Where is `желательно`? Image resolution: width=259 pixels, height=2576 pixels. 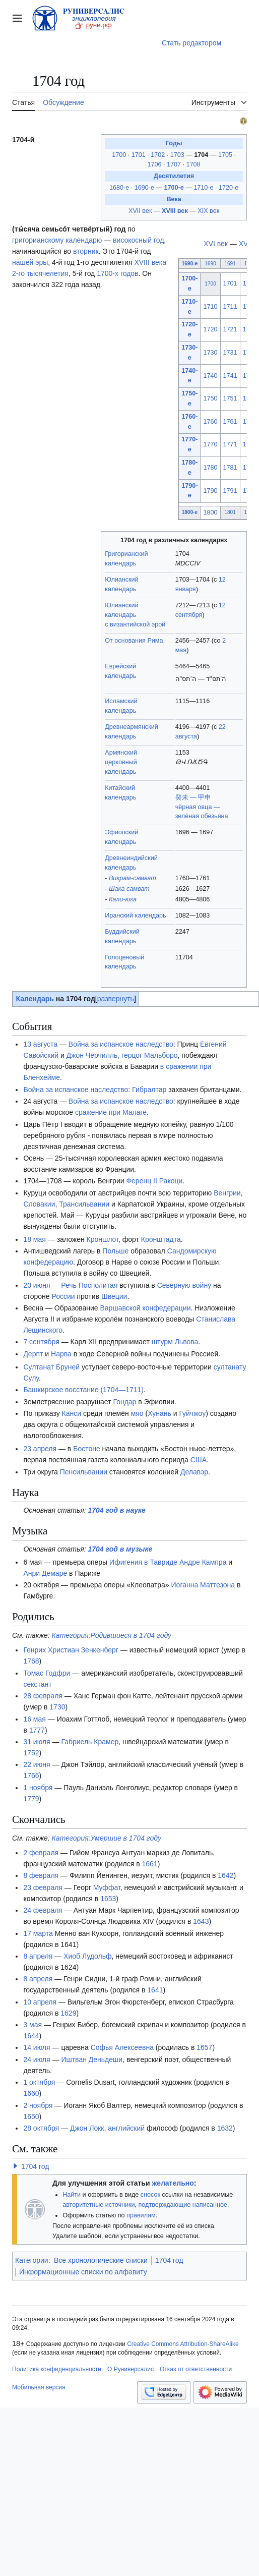
желательно is located at coordinates (172, 2183).